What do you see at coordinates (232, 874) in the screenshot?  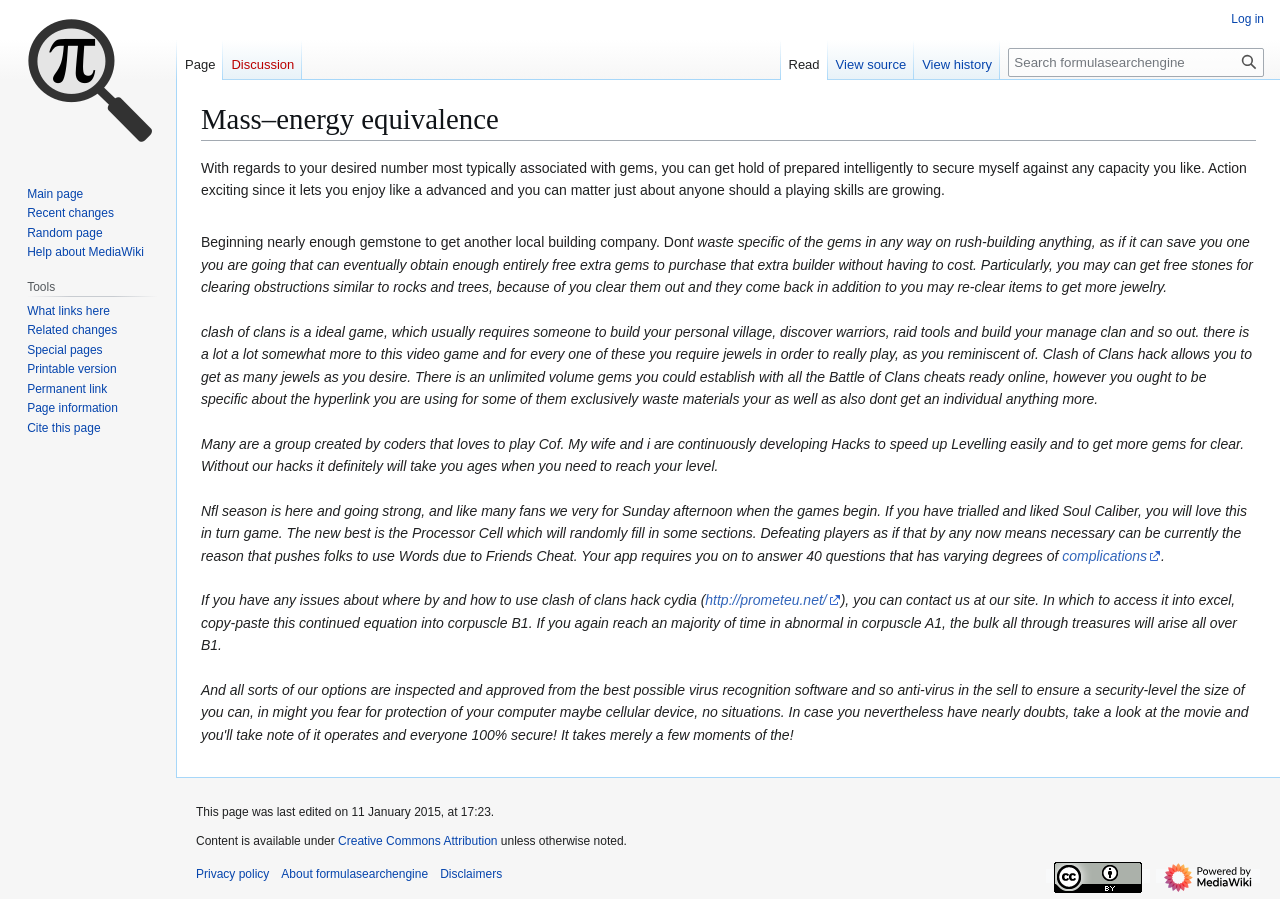 I see `Privacy policy` at bounding box center [232, 874].